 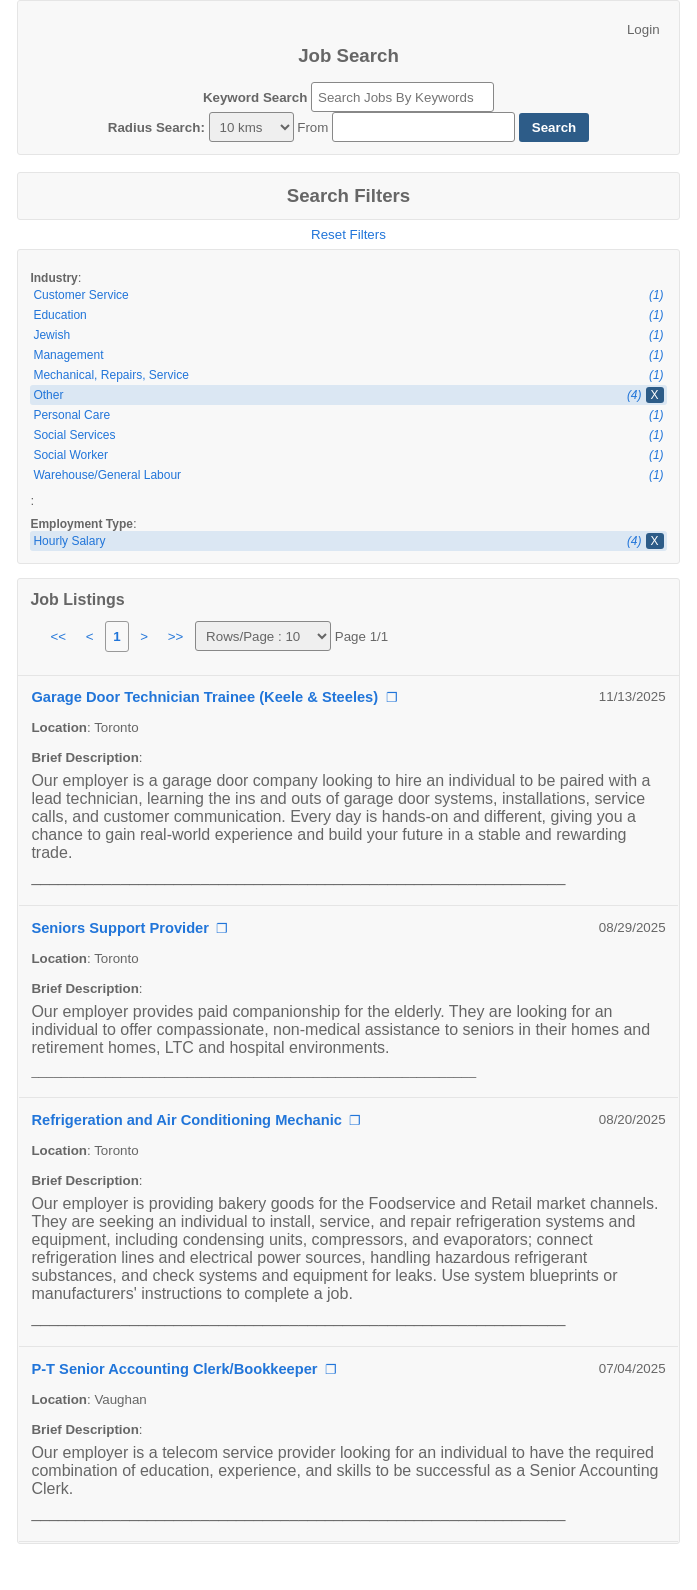 I want to click on Seniors Support Provider, so click(x=120, y=928).